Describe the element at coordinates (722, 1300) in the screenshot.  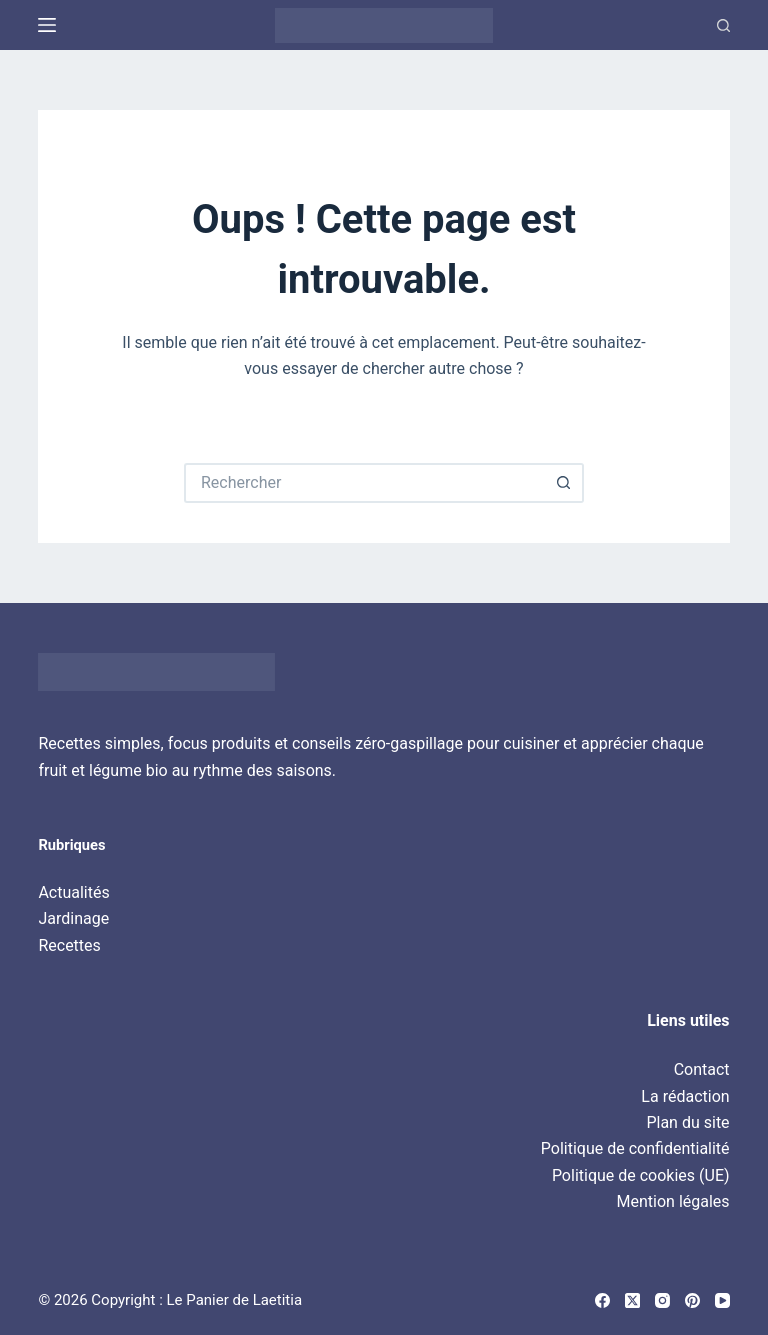
I see `[YouTube]` at that location.